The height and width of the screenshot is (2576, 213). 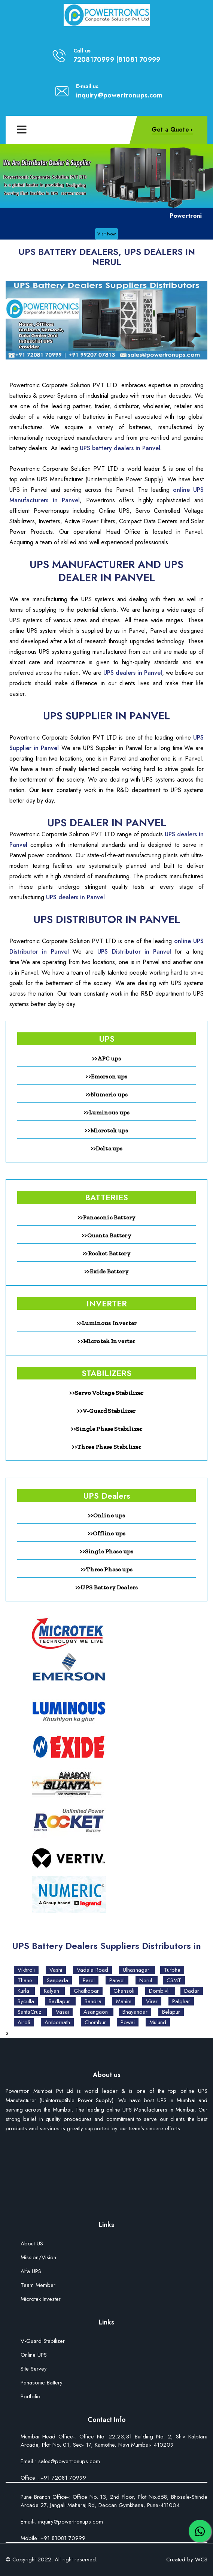 I want to click on Turbhe, so click(x=172, y=1970).